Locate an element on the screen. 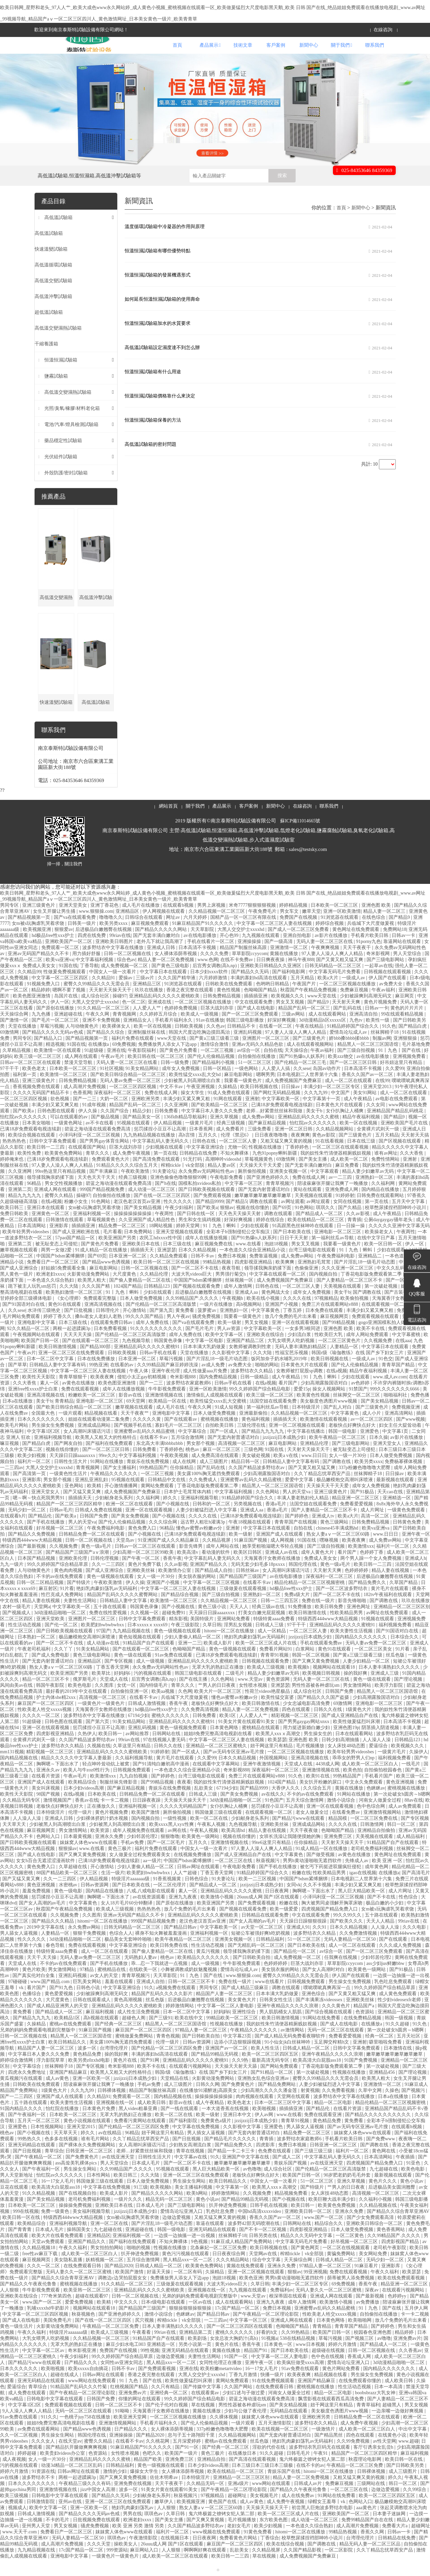 This screenshot has width=430, height=2576. 午夜视频h is located at coordinates (233, 1315).